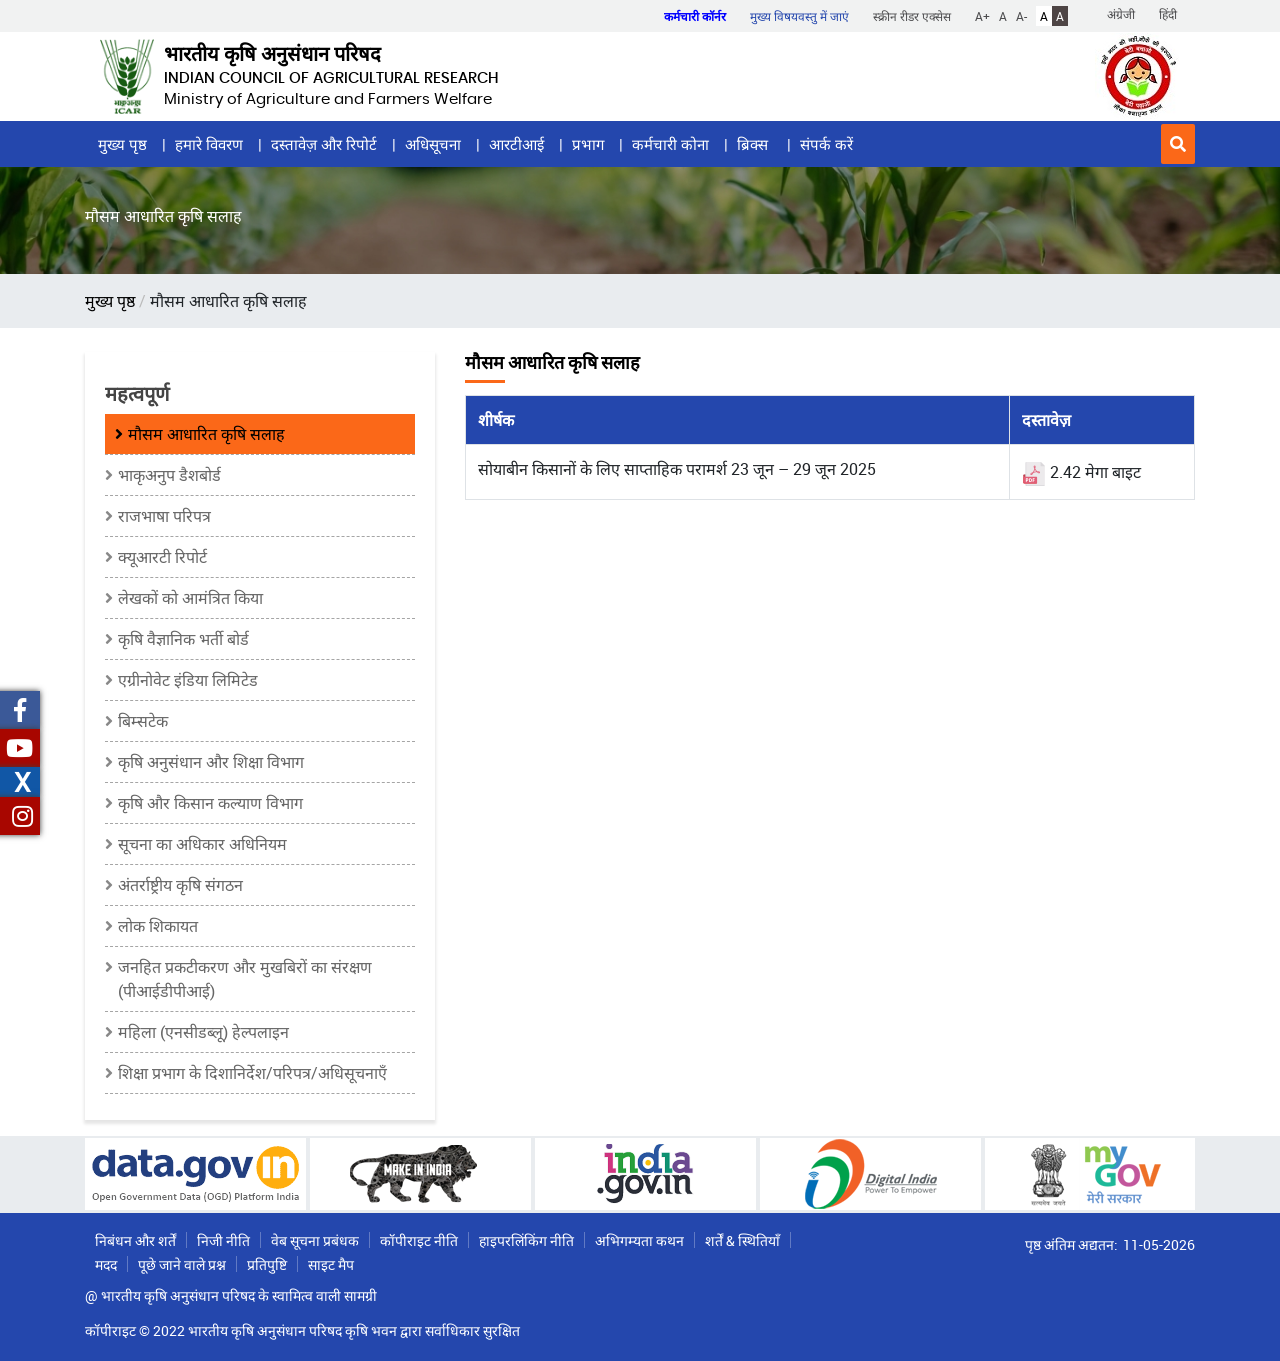 The image size is (1280, 1361). I want to click on अधिसूचना, so click(433, 144).